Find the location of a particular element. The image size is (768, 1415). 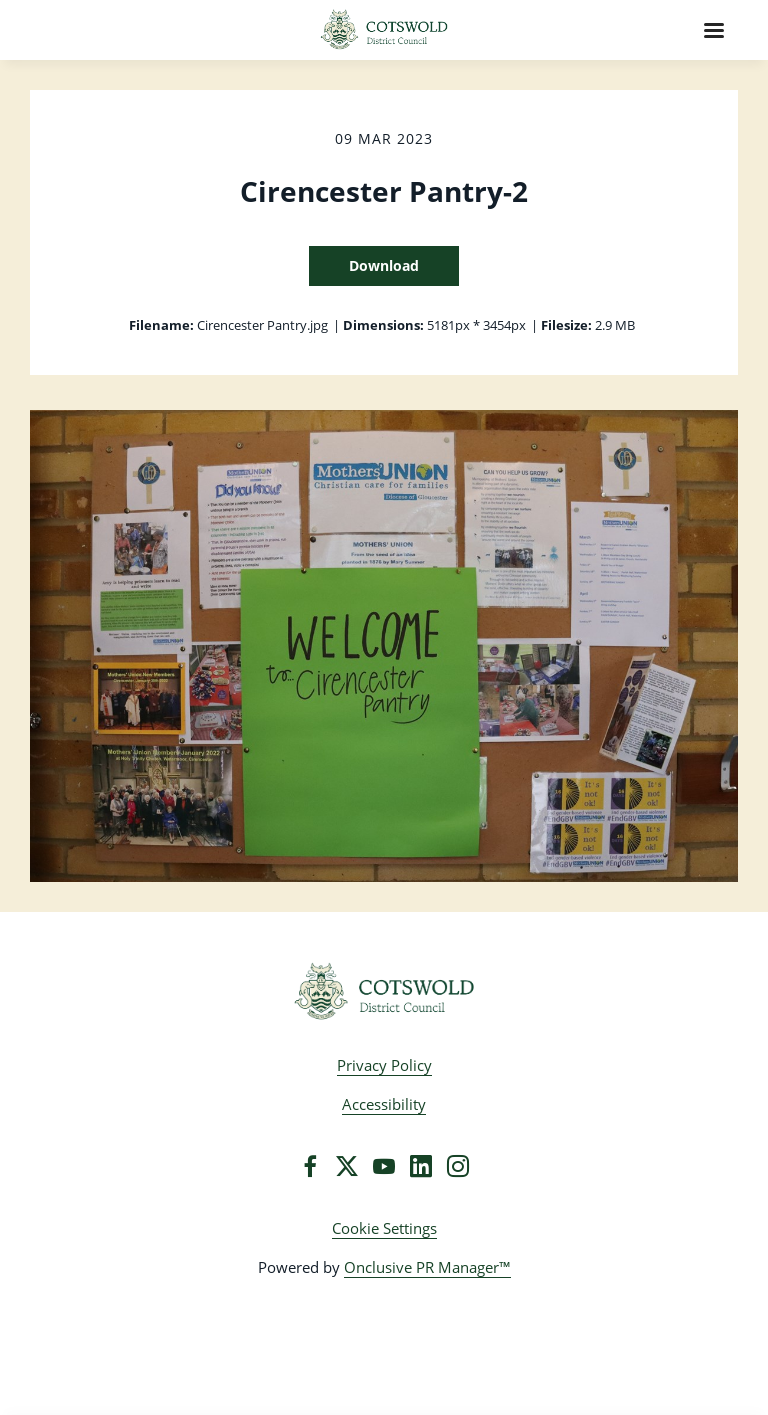

[Facebook] is located at coordinates (310, 1166).